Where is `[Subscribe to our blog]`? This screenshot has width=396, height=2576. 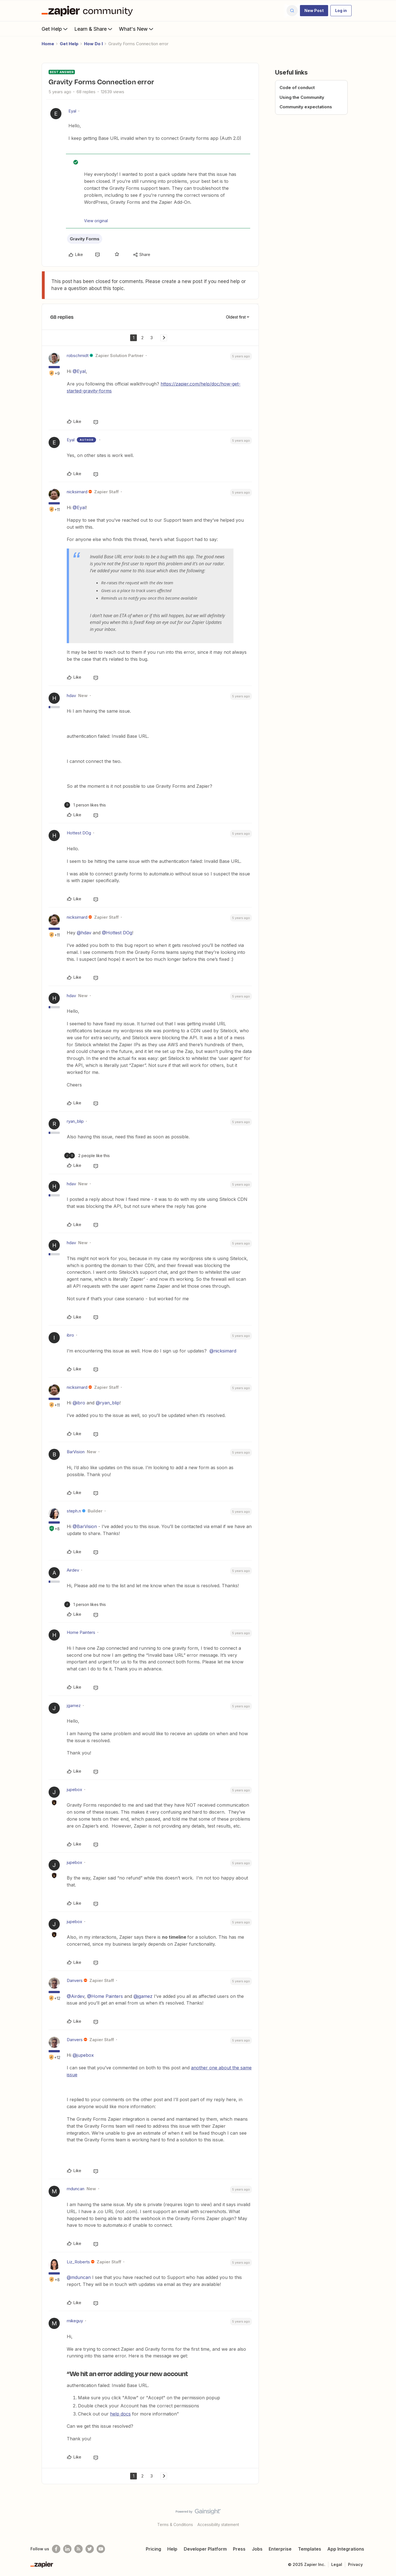
[Subscribe to our blog] is located at coordinates (78, 2549).